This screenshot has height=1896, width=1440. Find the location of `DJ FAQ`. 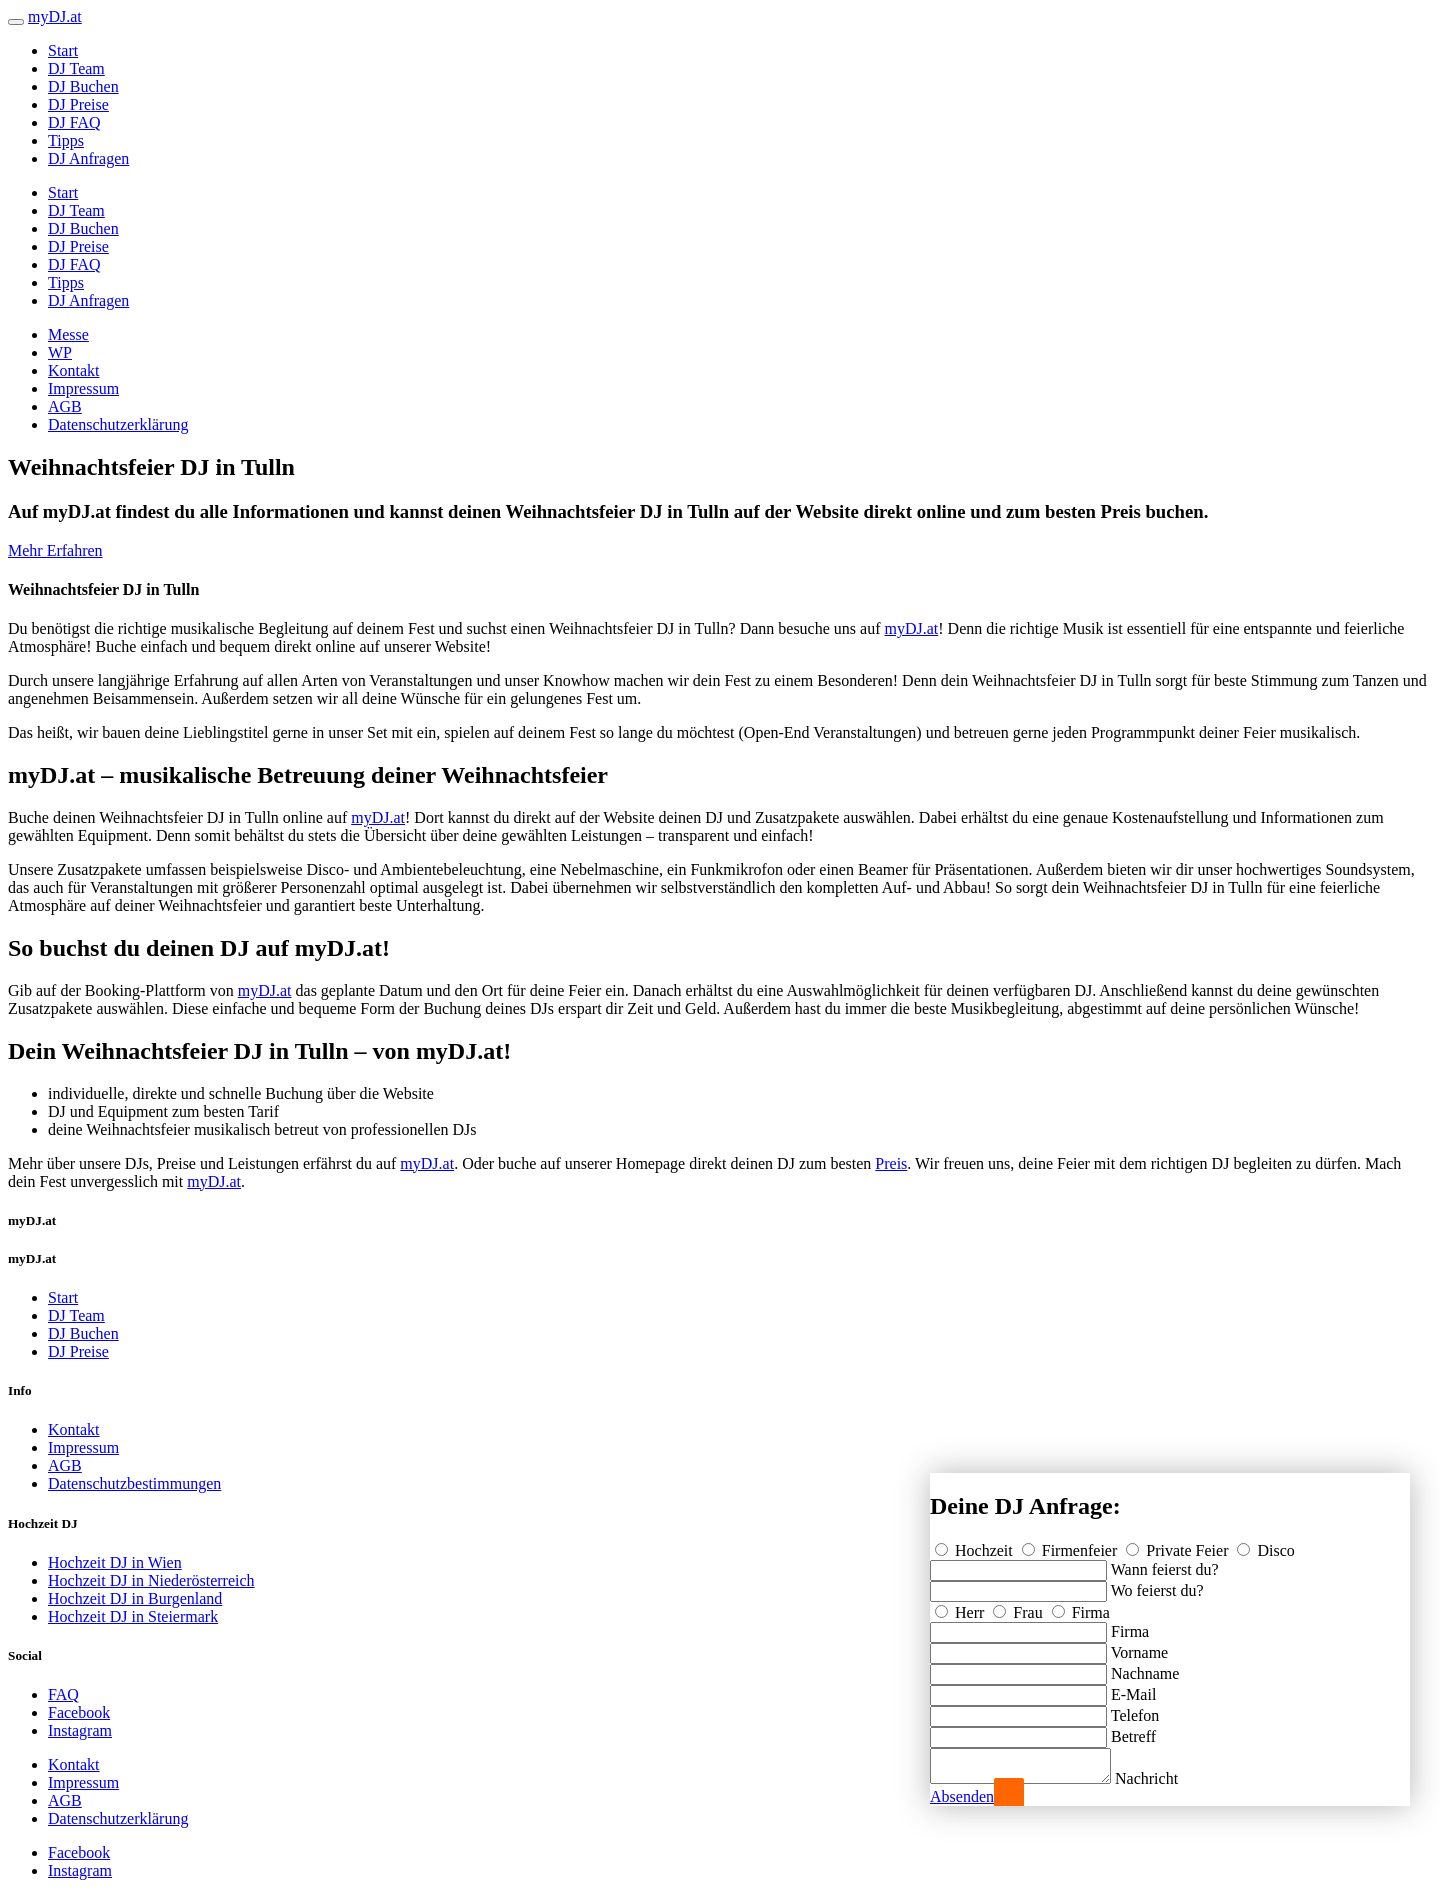

DJ FAQ is located at coordinates (74, 122).